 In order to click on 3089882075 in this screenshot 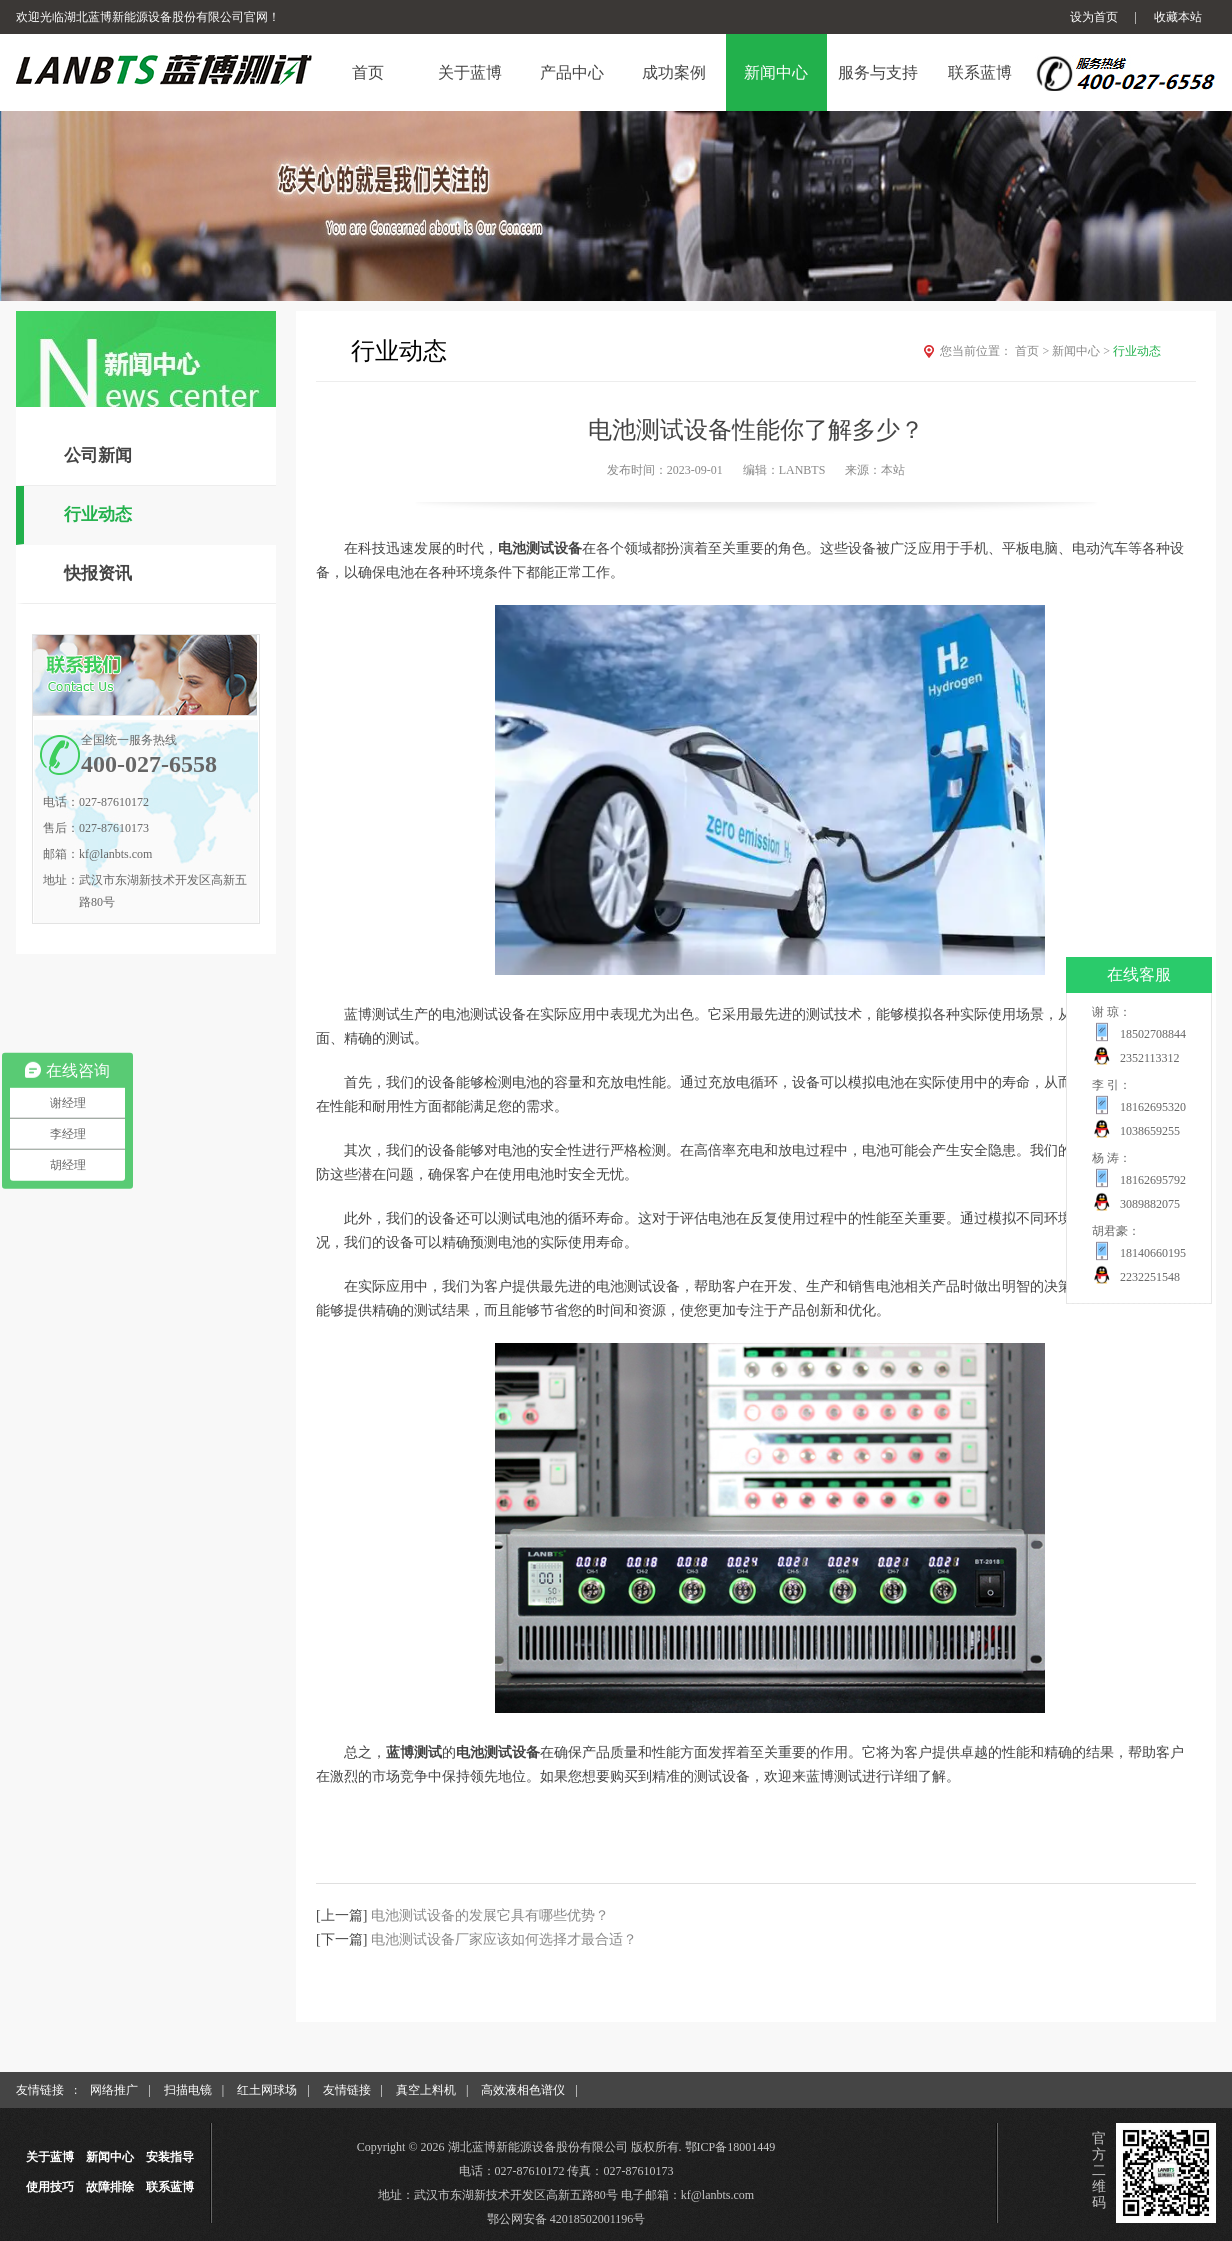, I will do `click(1150, 1204)`.